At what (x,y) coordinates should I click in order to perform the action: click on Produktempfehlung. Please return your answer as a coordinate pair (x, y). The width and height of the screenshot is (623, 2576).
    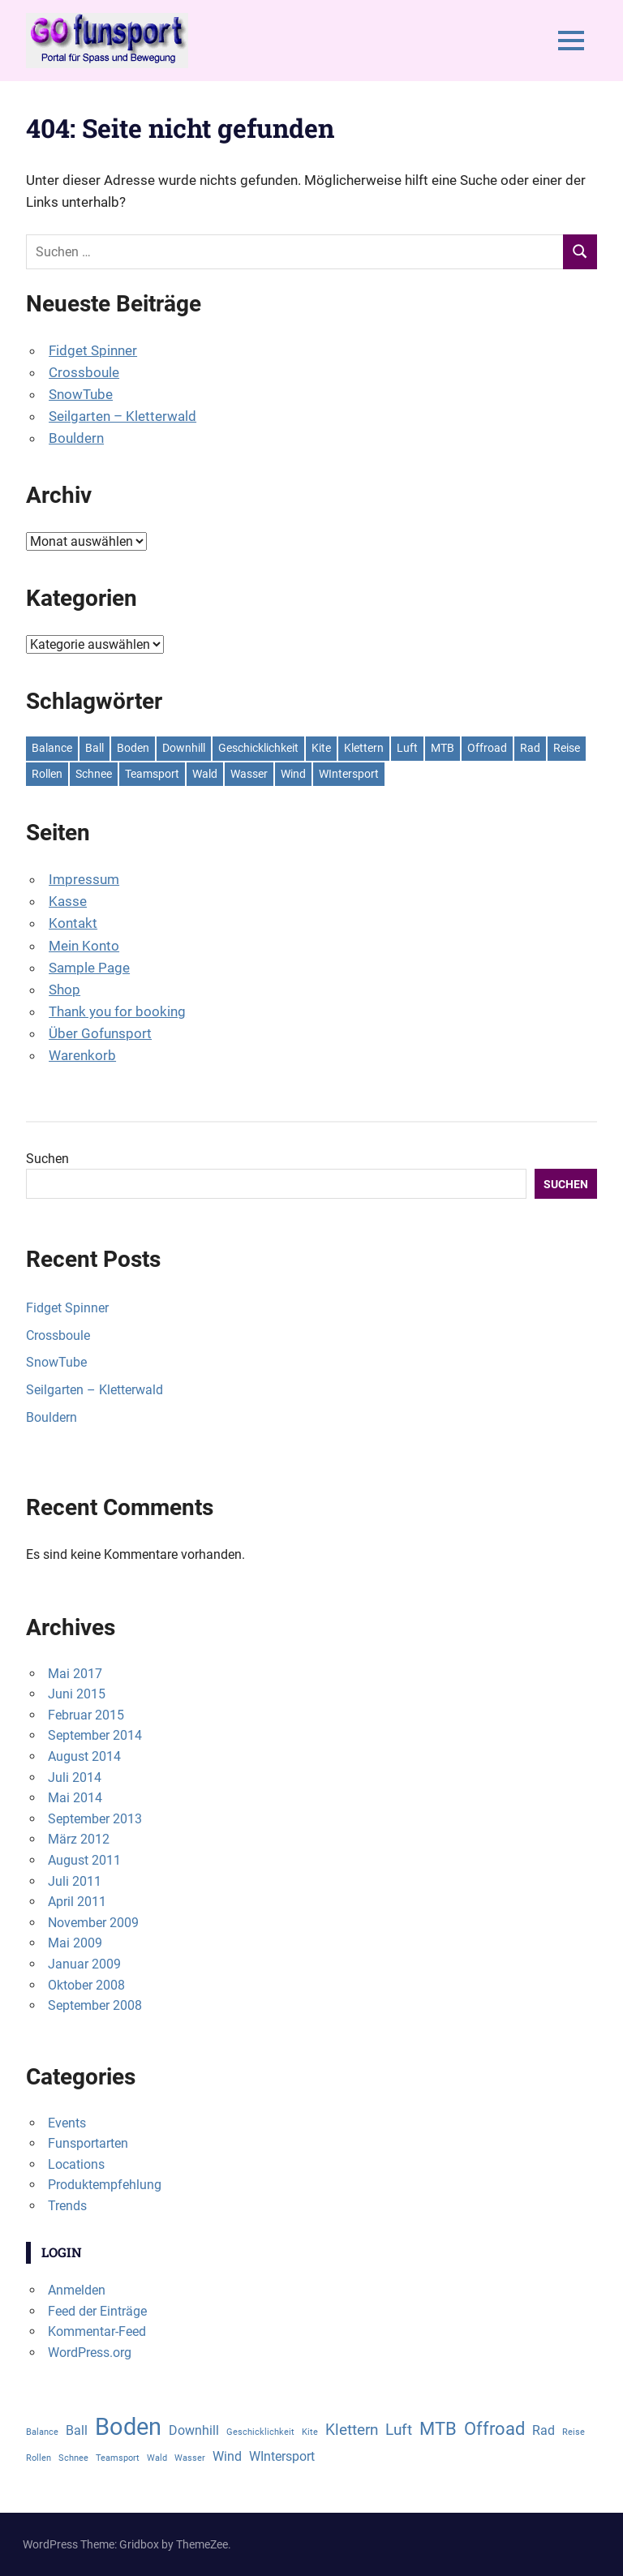
    Looking at the image, I should click on (104, 2184).